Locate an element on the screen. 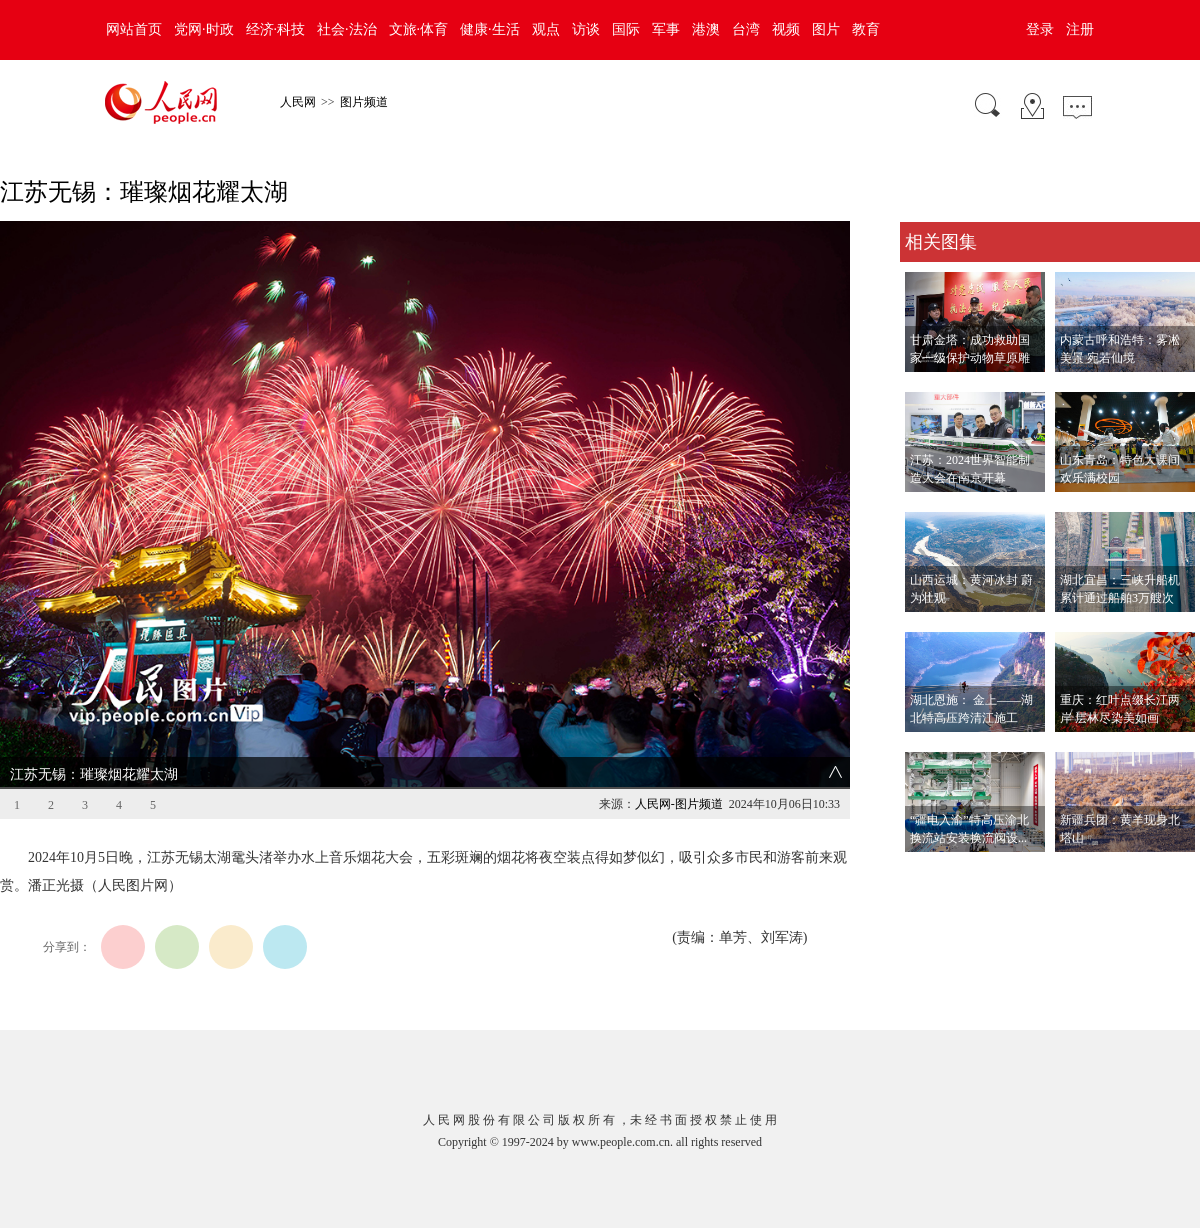 This screenshot has width=1200, height=1228. 港澳 is located at coordinates (706, 29).